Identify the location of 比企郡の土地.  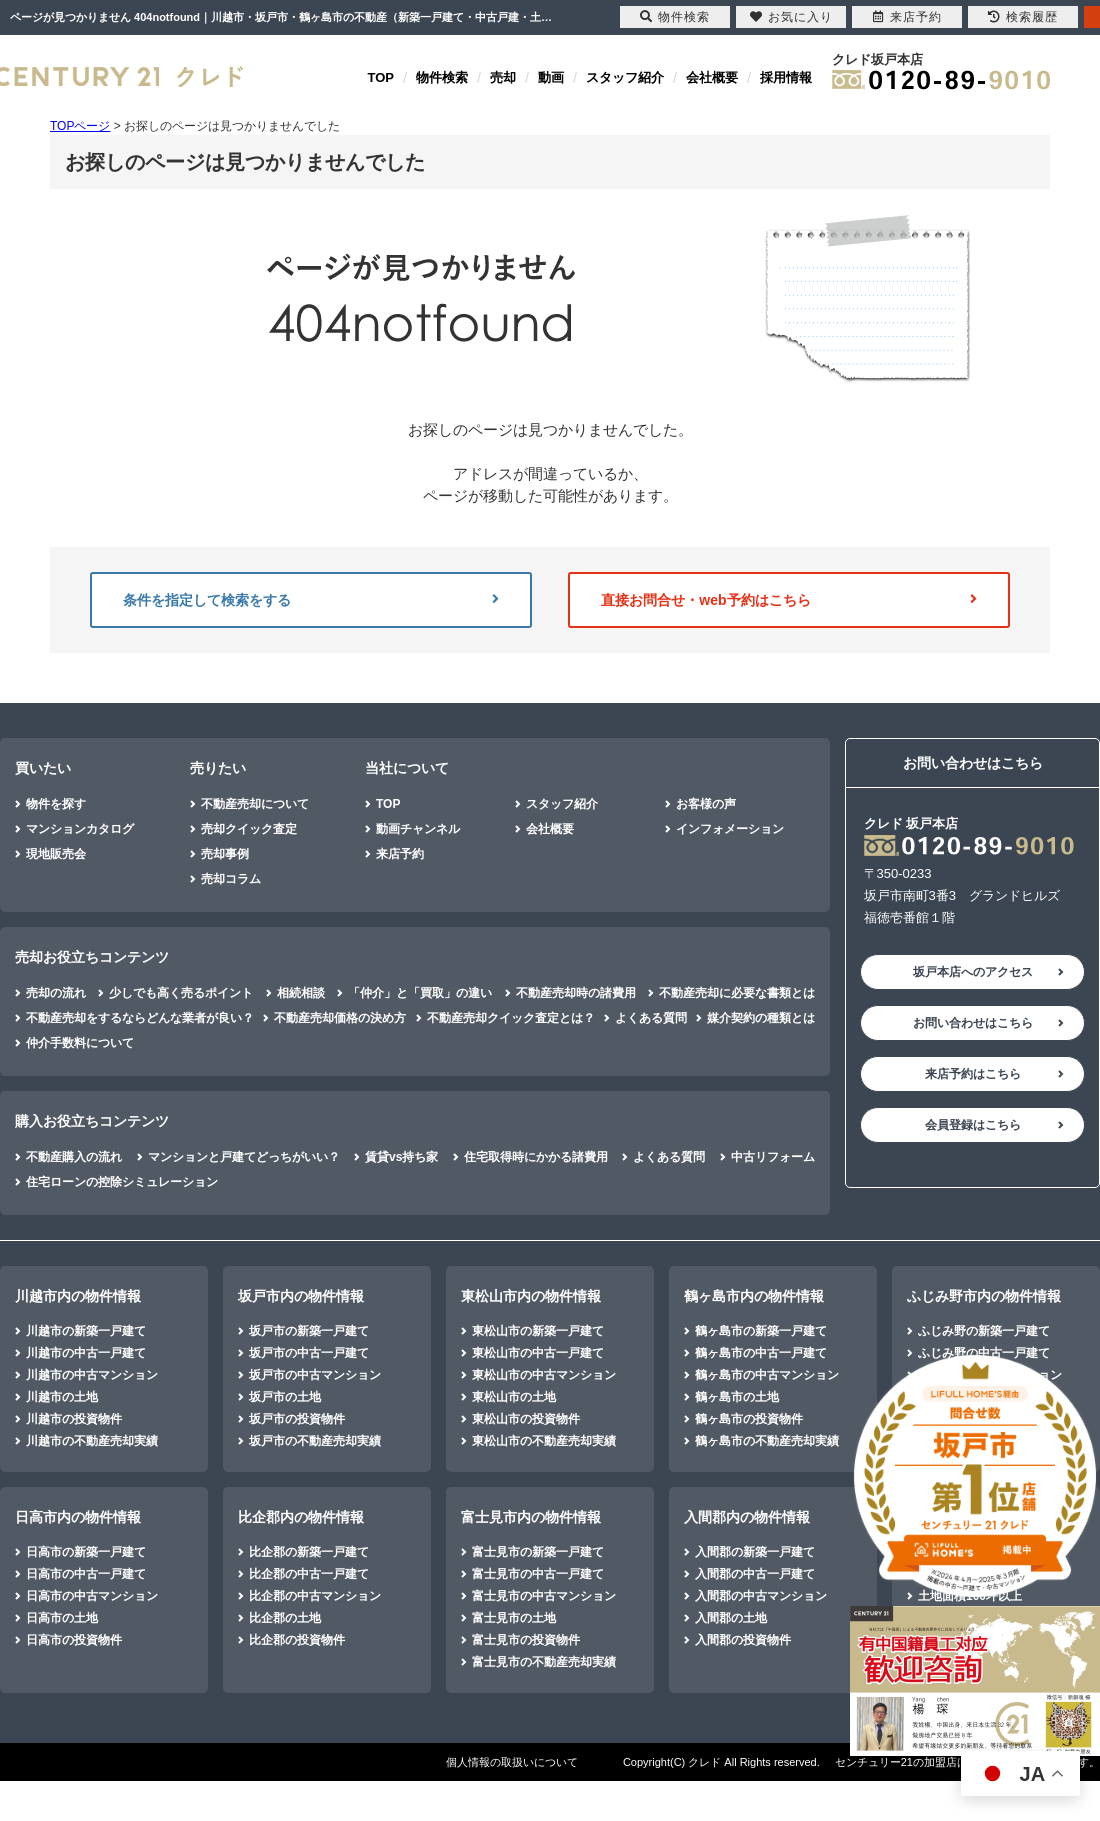
(285, 1618).